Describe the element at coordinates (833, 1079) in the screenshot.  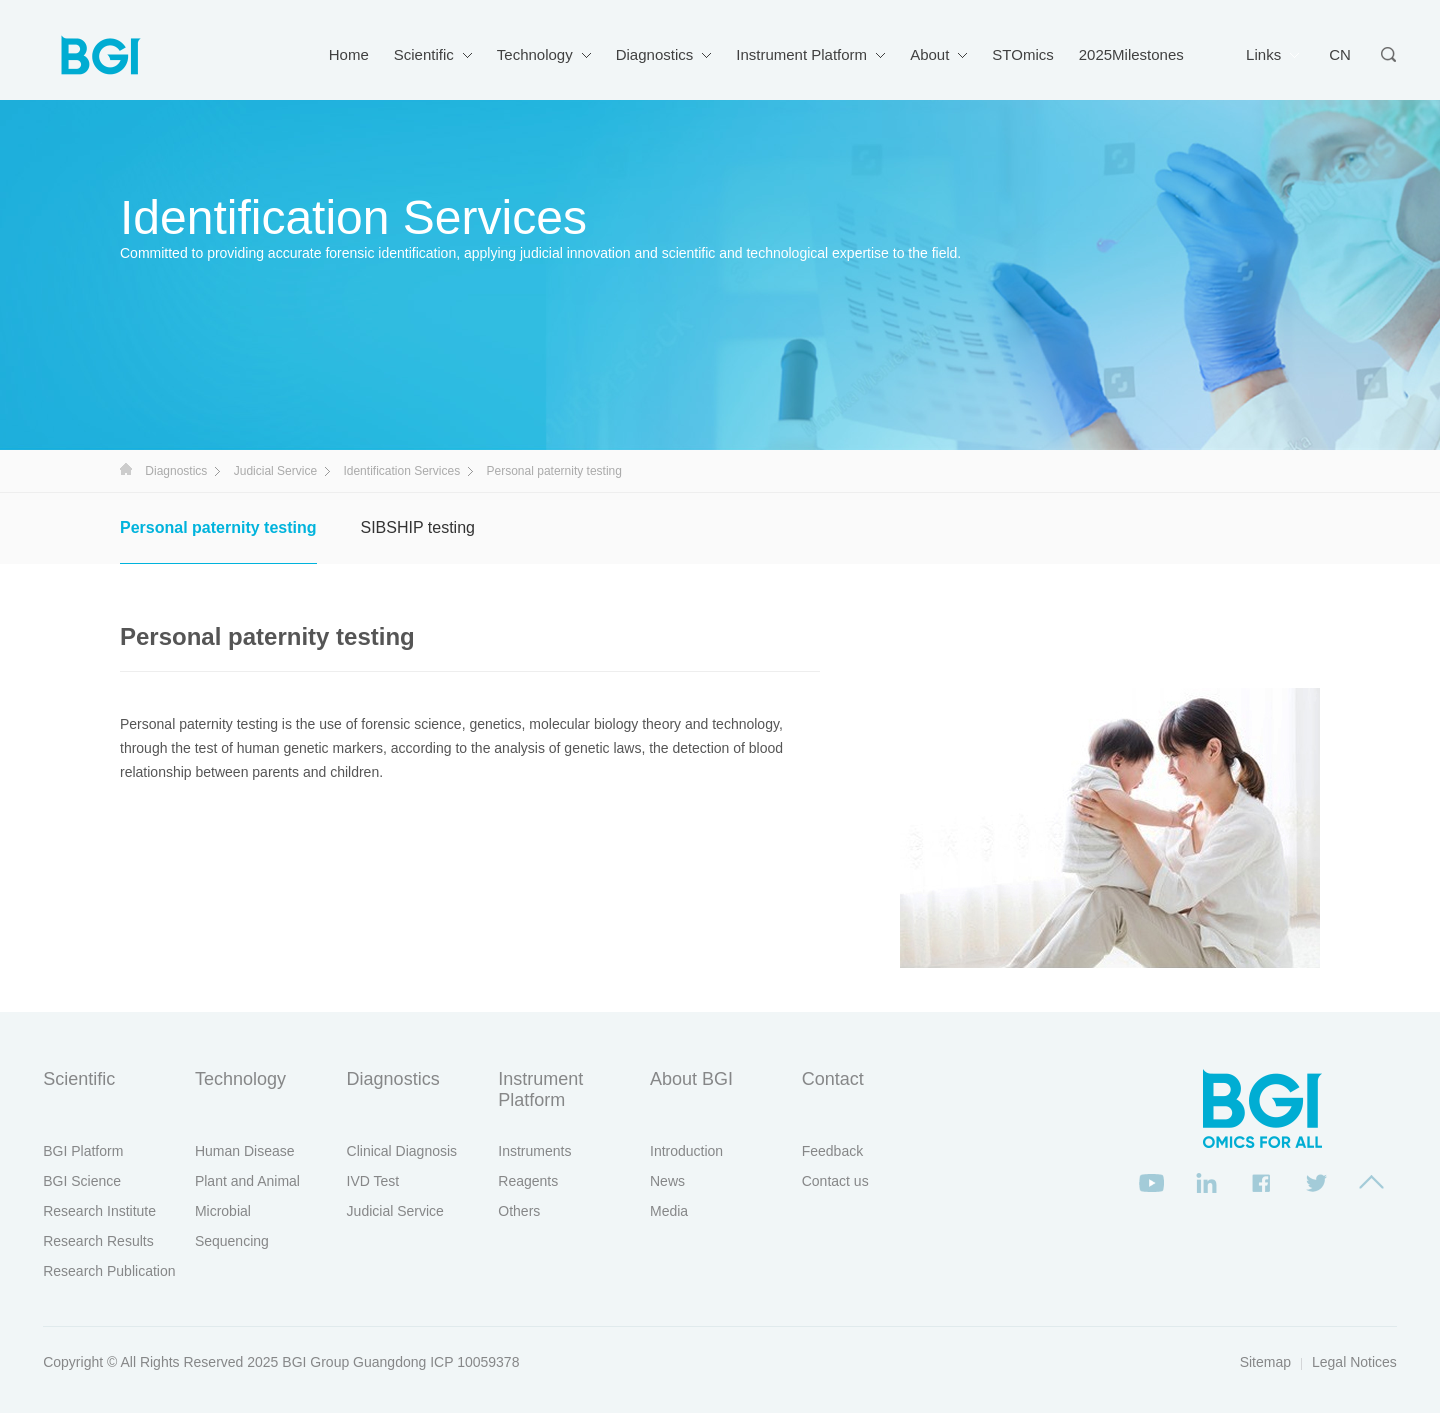
I see `Contact` at that location.